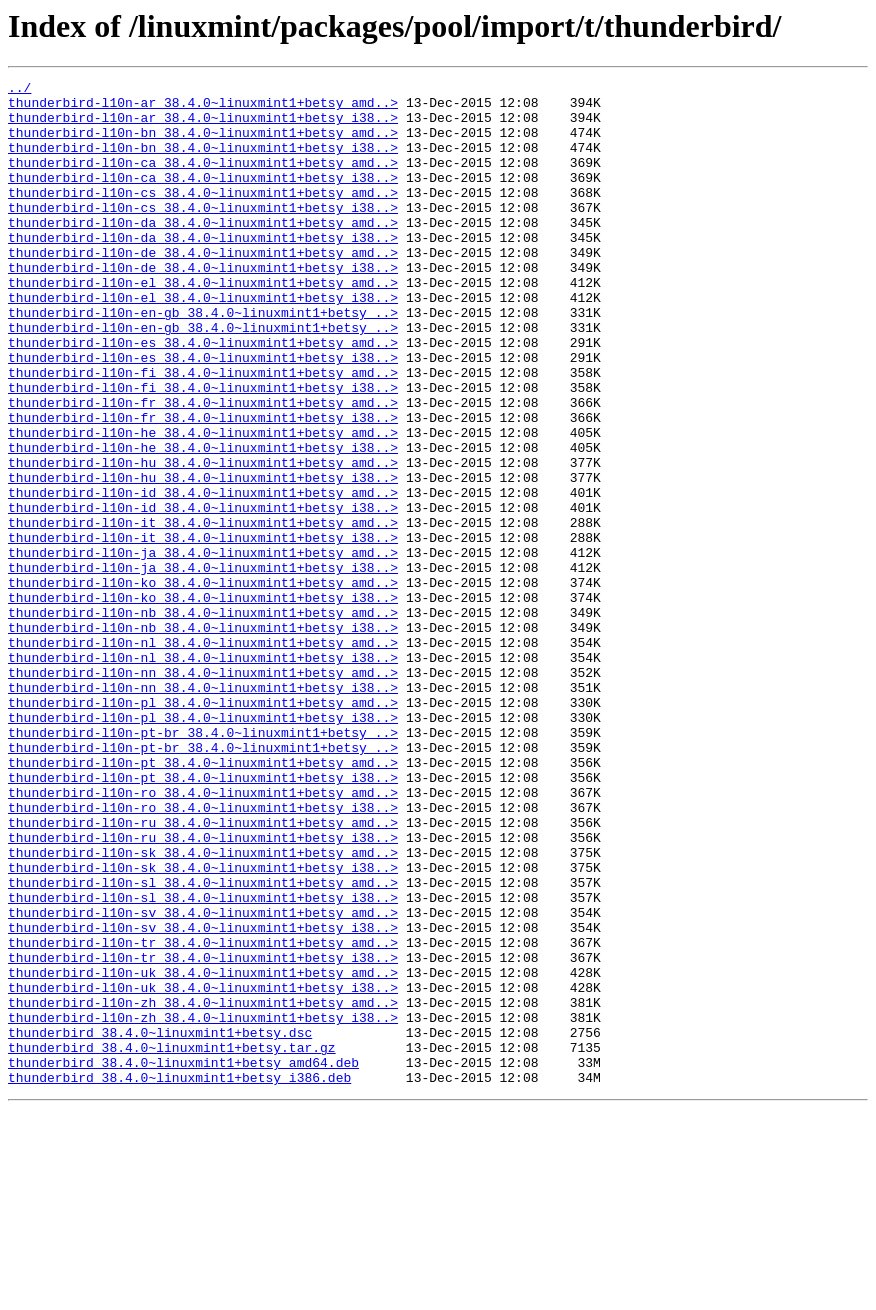 This screenshot has height=1310, width=876. Describe the element at coordinates (203, 864) in the screenshot. I see `thunderbird-l10n-pt-br_38.4.0~linuxmint1+betsy_..>` at that location.